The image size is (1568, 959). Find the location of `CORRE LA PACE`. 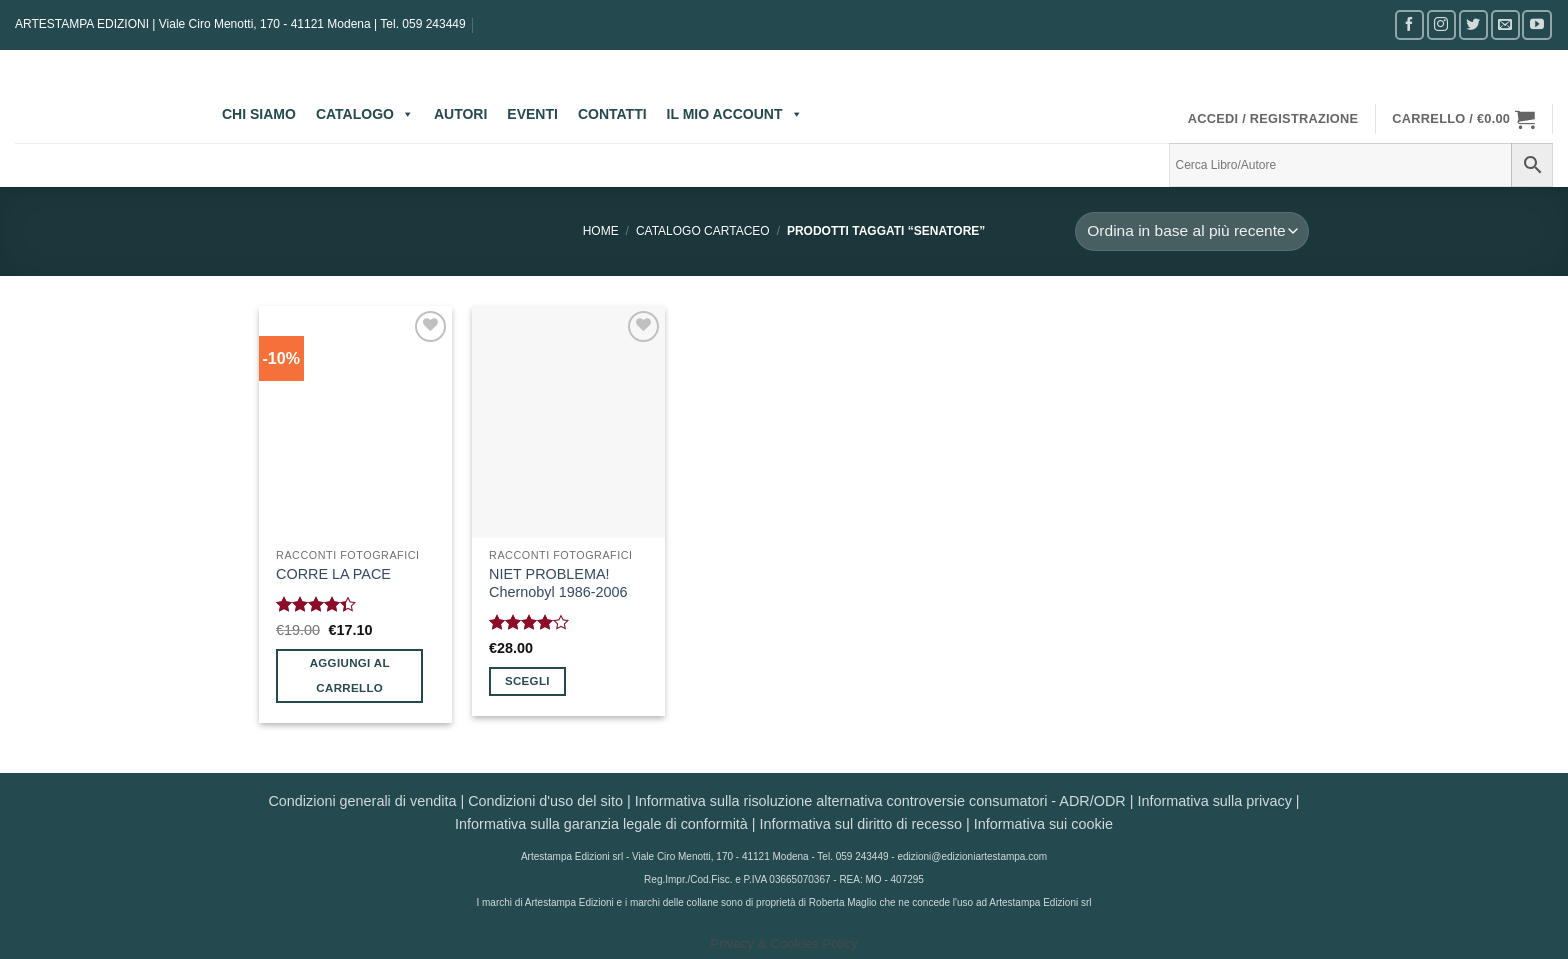

CORRE LA PACE is located at coordinates (333, 574).